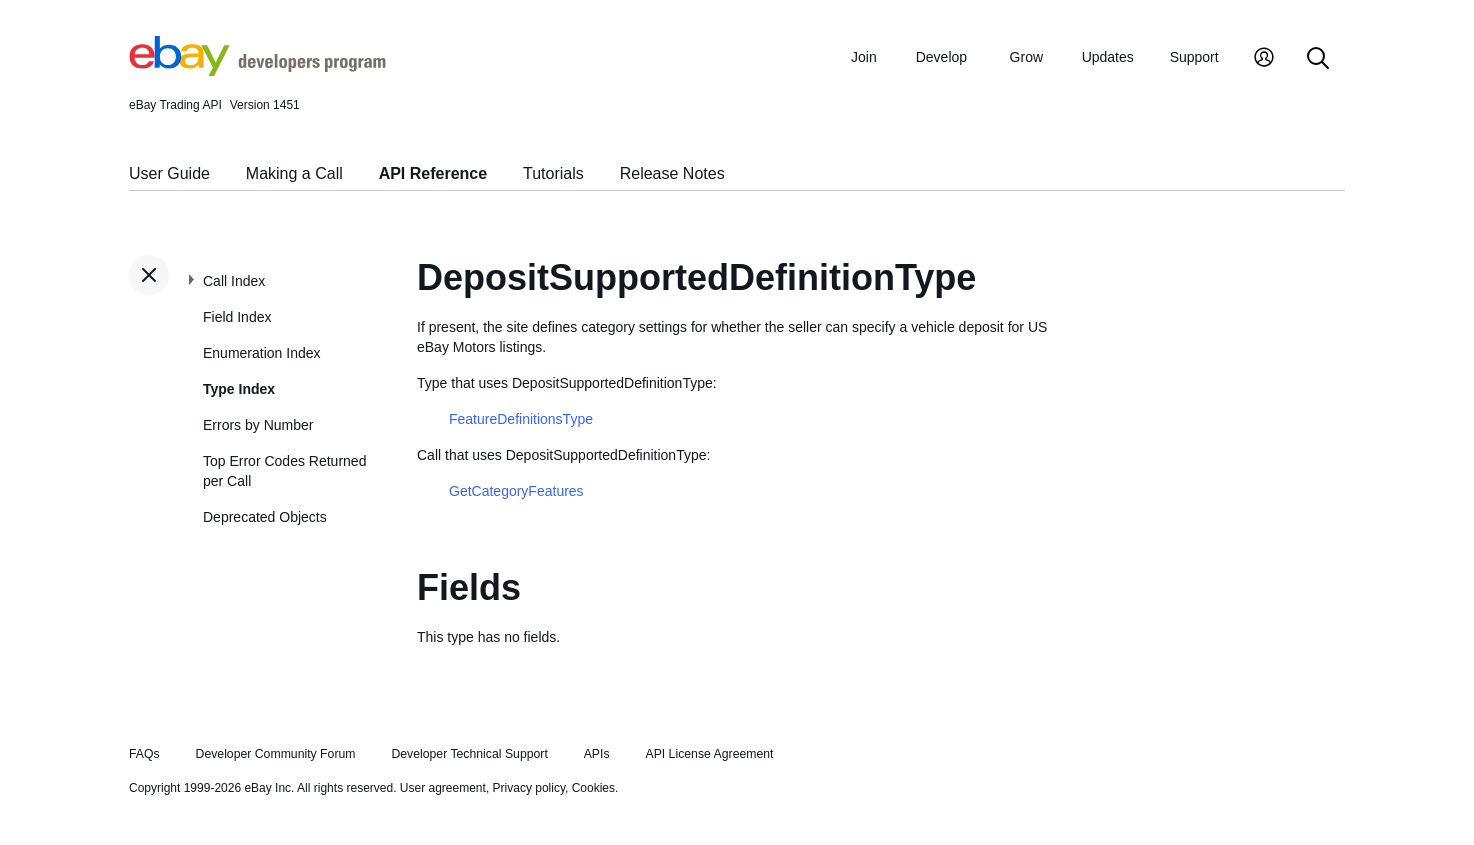 This screenshot has width=1474, height=845. Describe the element at coordinates (469, 754) in the screenshot. I see `Developer Technical Support` at that location.